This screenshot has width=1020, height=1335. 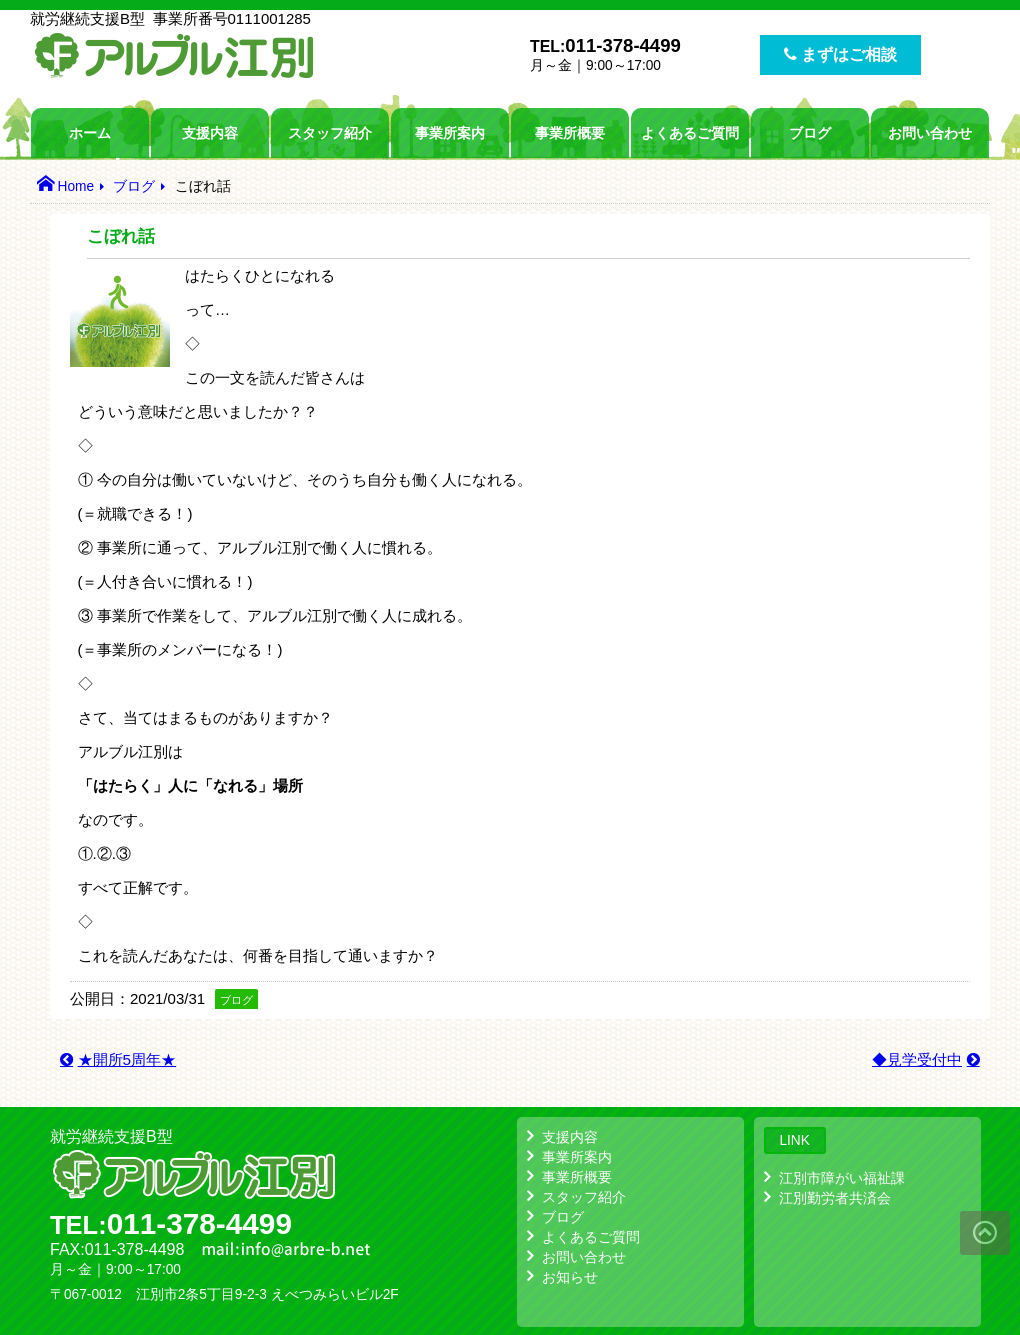 What do you see at coordinates (690, 133) in the screenshot?
I see `よくあるご質問` at bounding box center [690, 133].